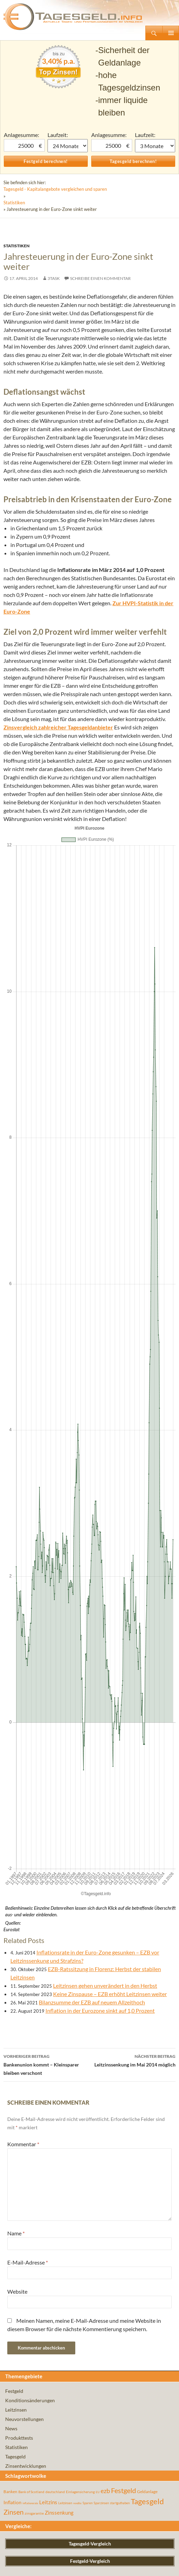  Describe the element at coordinates (100, 1150) in the screenshot. I see `Inflation in der Eurozone sinkt auf 1,0 Prozent` at that location.